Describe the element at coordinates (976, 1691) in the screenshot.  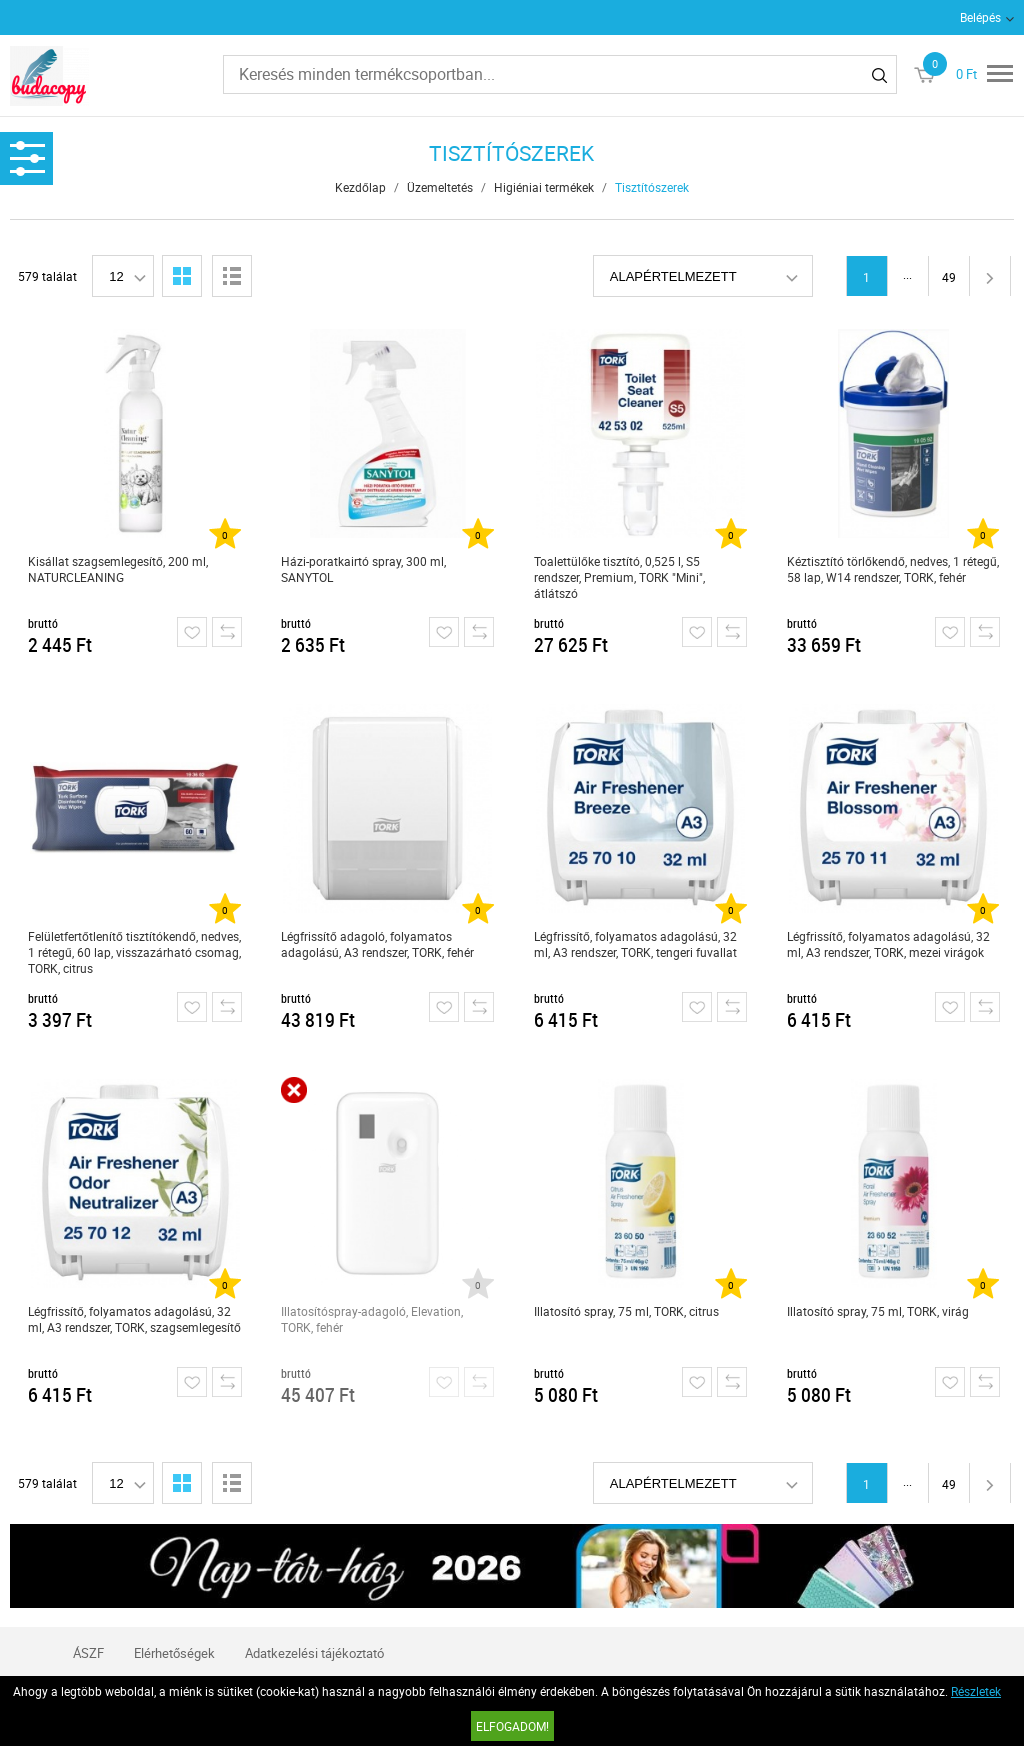
I see `Részletek` at that location.